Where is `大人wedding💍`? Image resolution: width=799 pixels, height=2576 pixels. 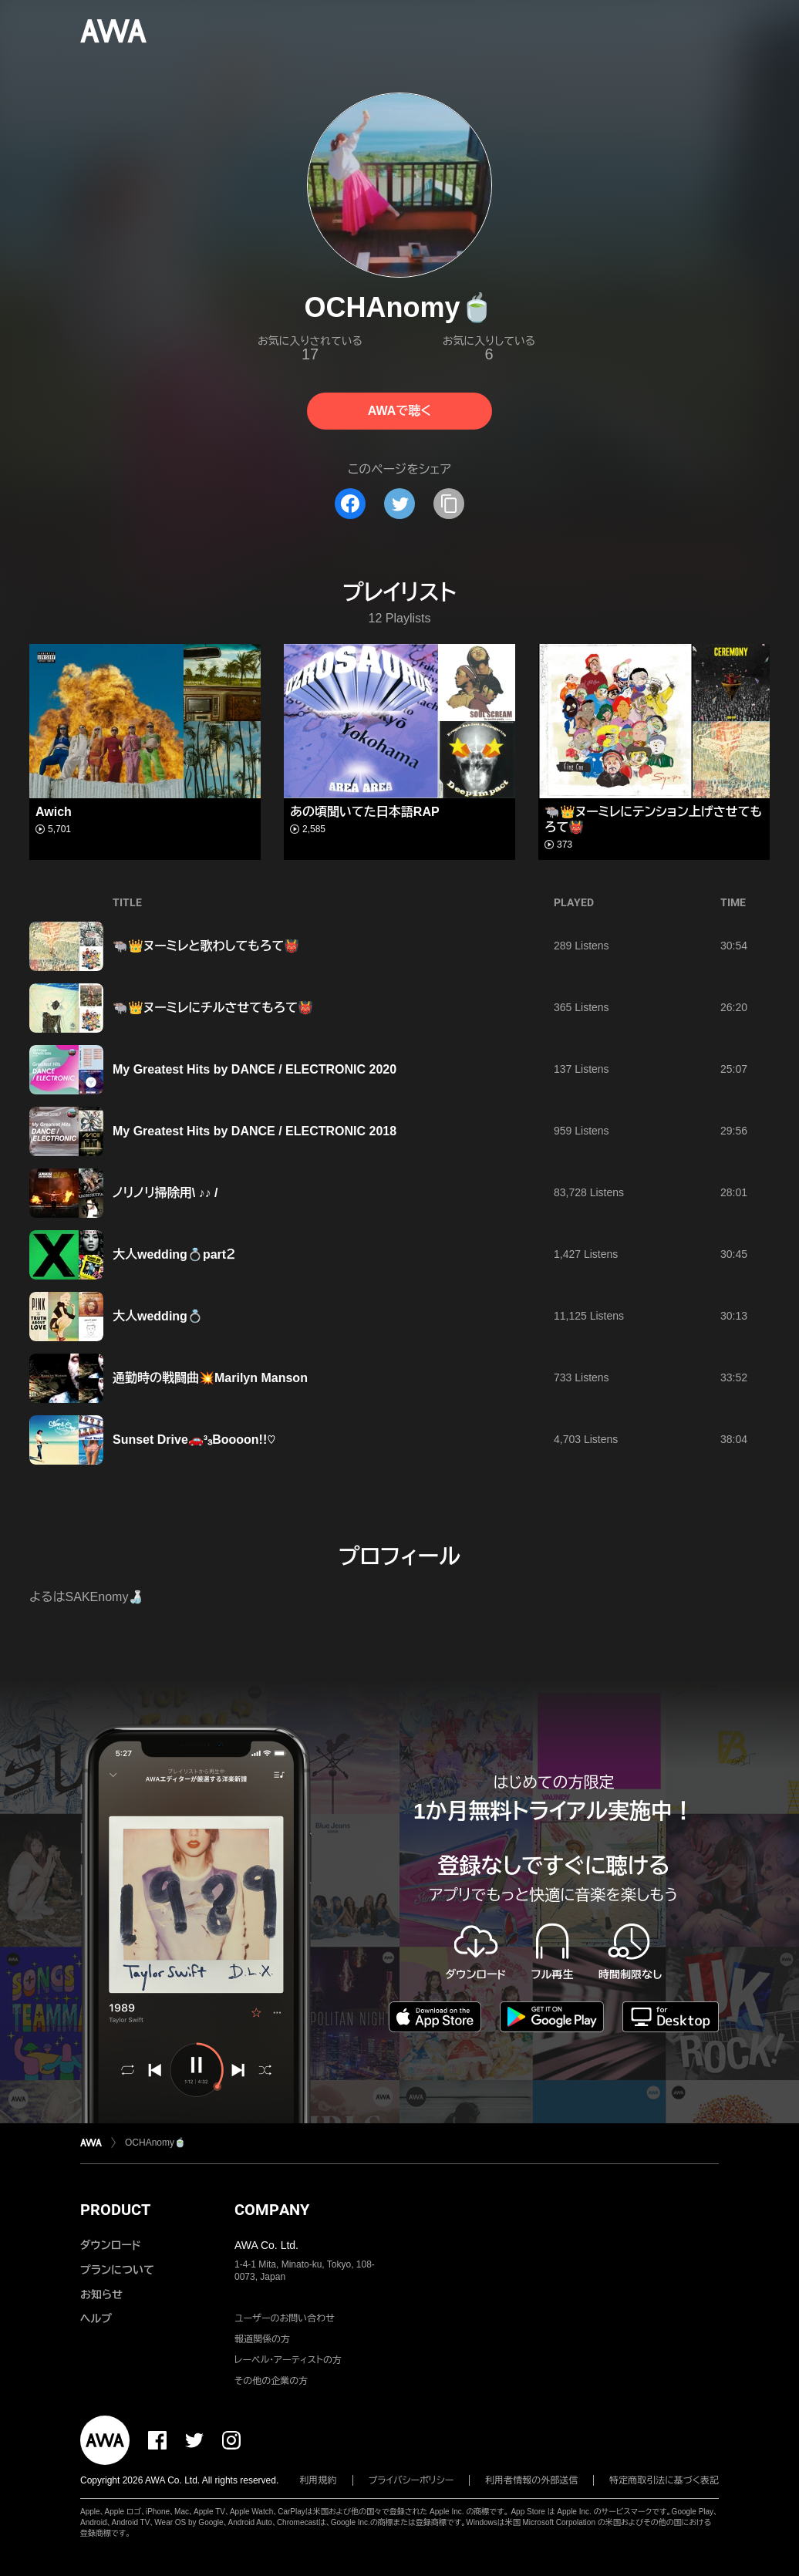 大人wedding💍 is located at coordinates (158, 1316).